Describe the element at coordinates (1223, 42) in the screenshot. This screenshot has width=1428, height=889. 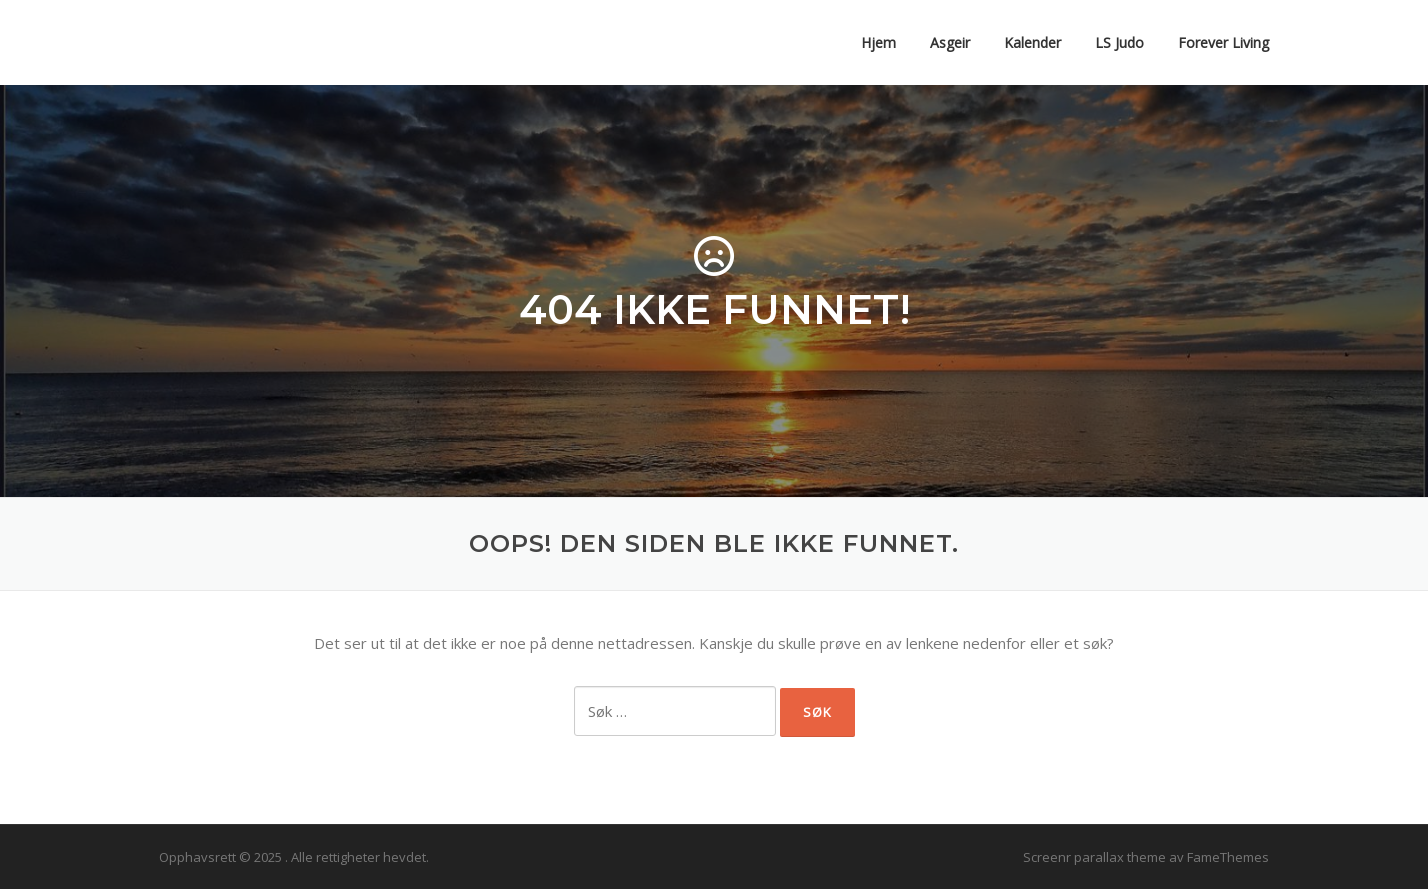
I see `Forever Living` at that location.